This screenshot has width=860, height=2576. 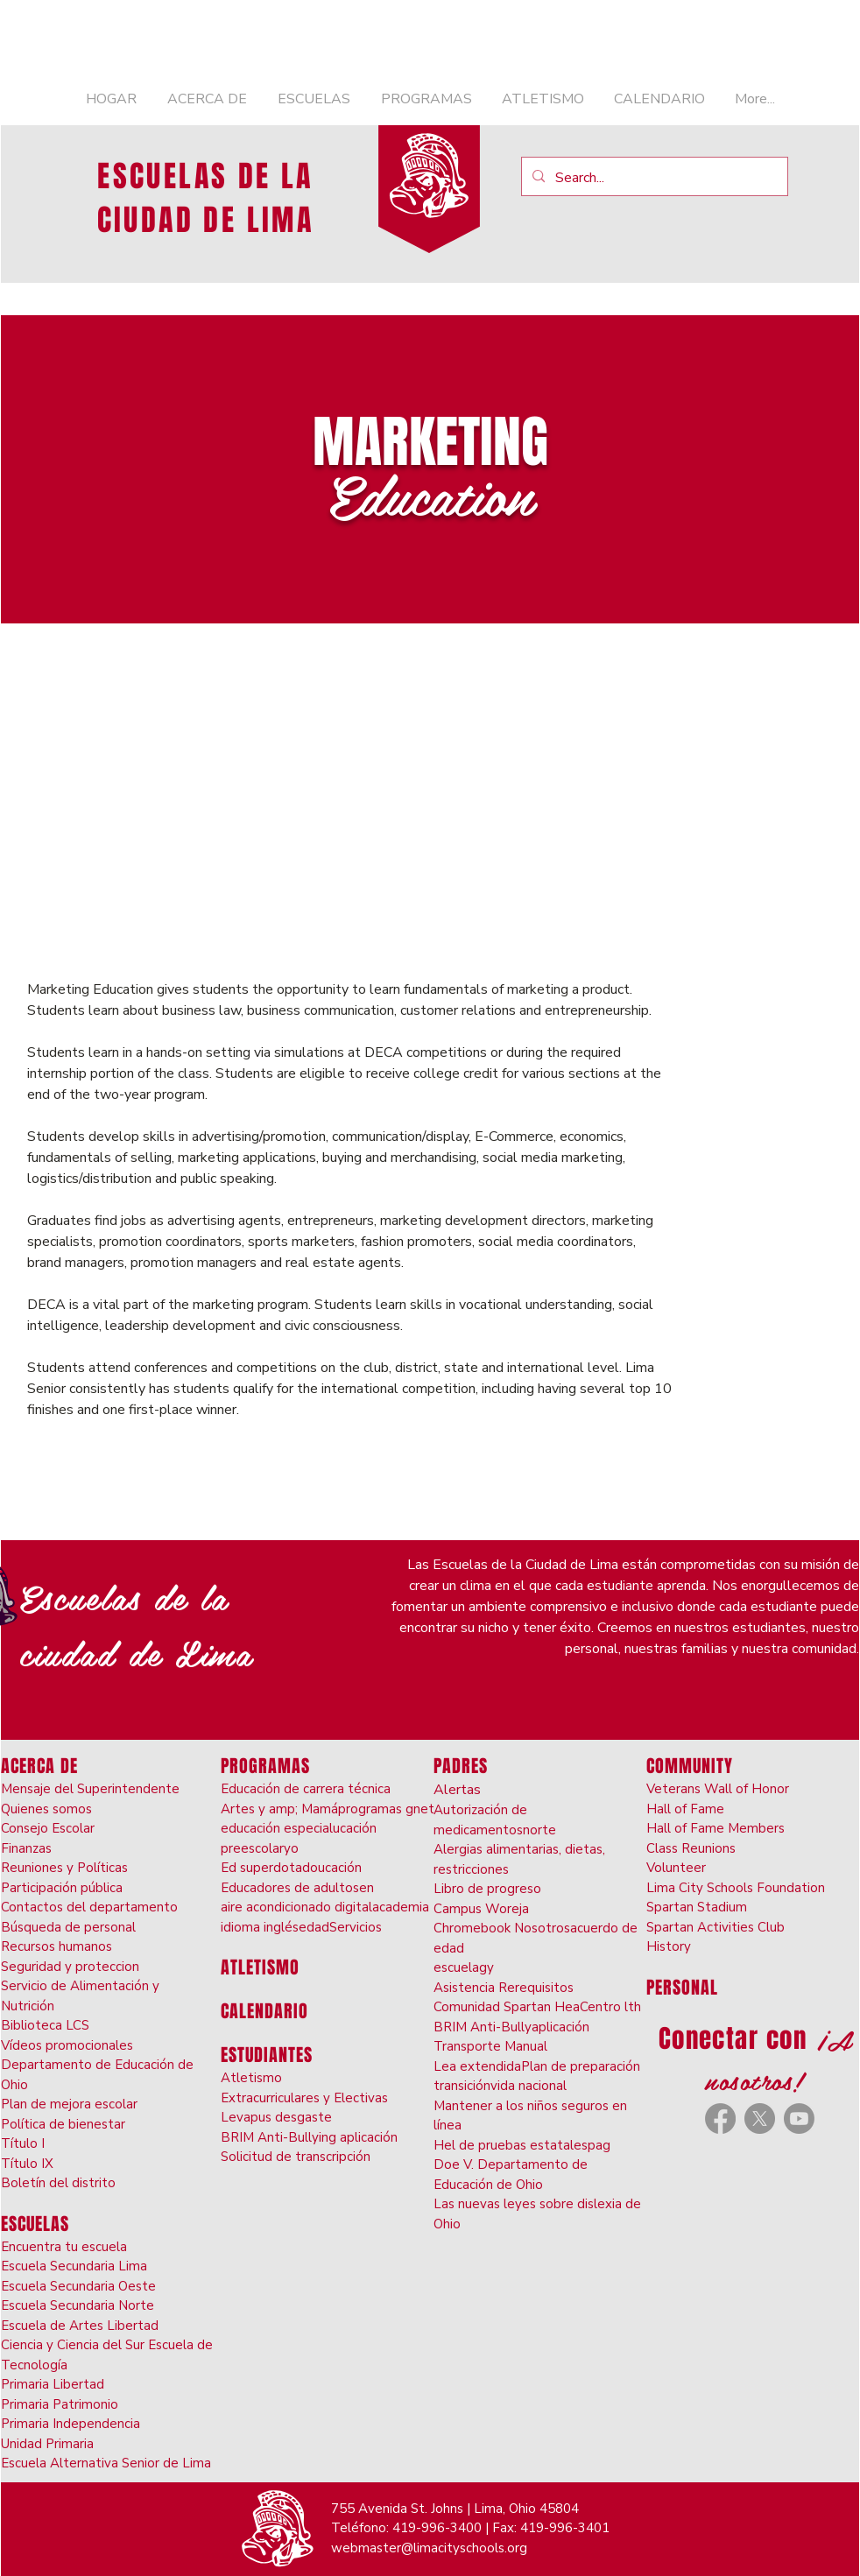 I want to click on Hall of Fame Members, so click(x=715, y=1828).